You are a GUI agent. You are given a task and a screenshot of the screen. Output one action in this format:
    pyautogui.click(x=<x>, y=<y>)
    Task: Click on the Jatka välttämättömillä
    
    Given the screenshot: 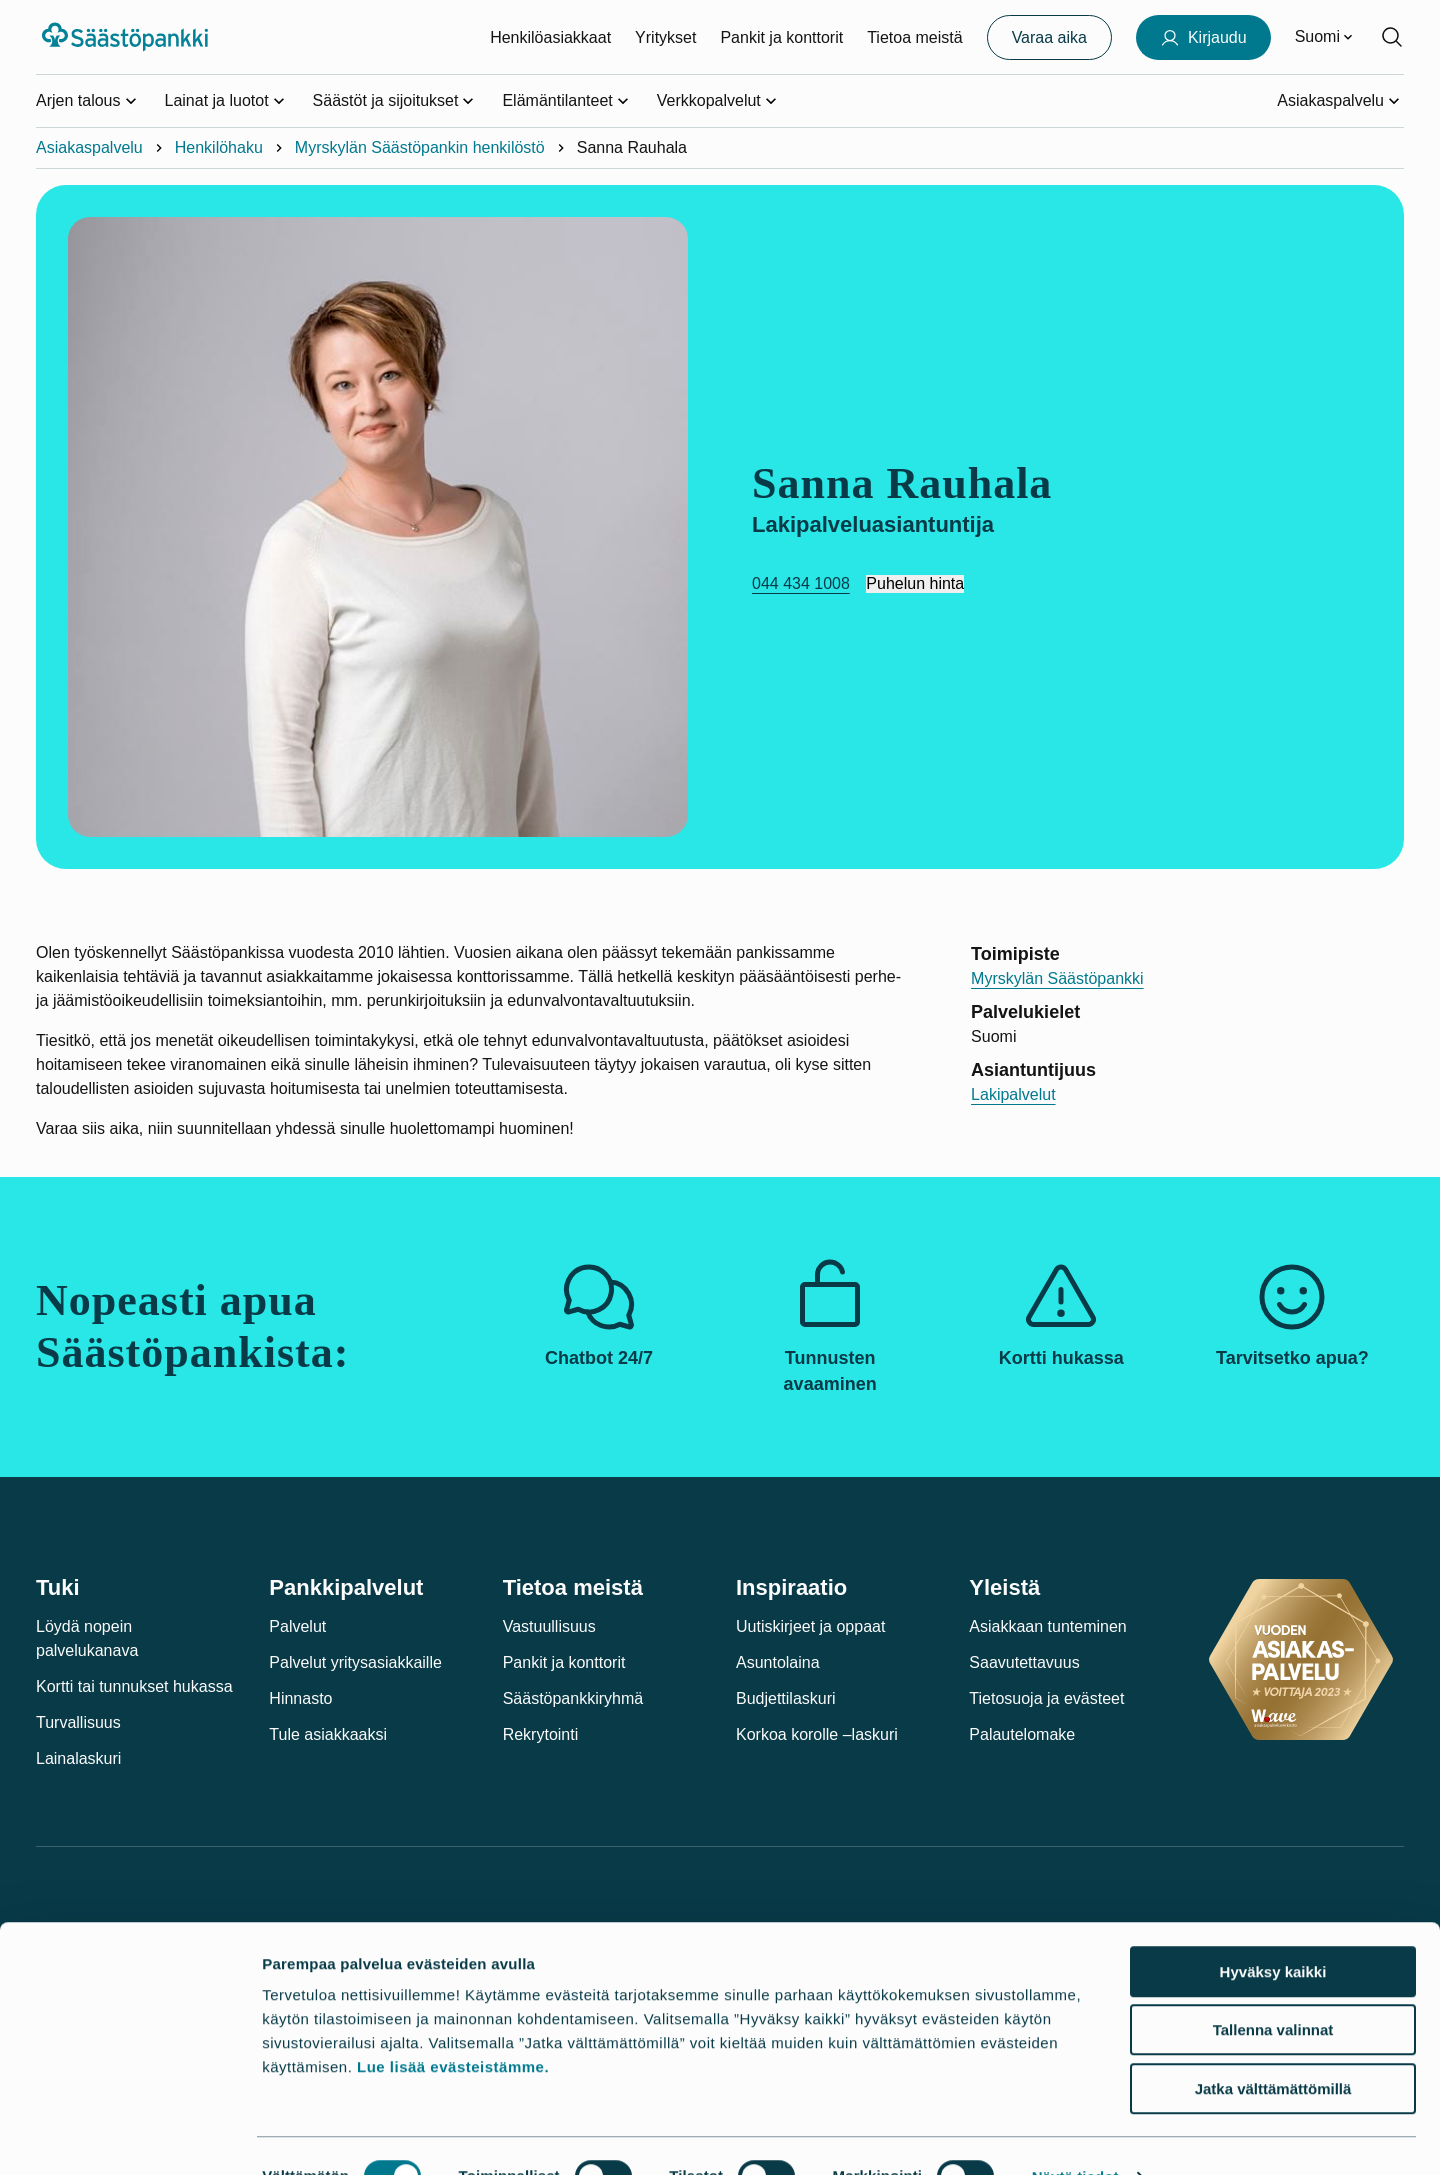 What is the action you would take?
    pyautogui.click(x=1273, y=2047)
    